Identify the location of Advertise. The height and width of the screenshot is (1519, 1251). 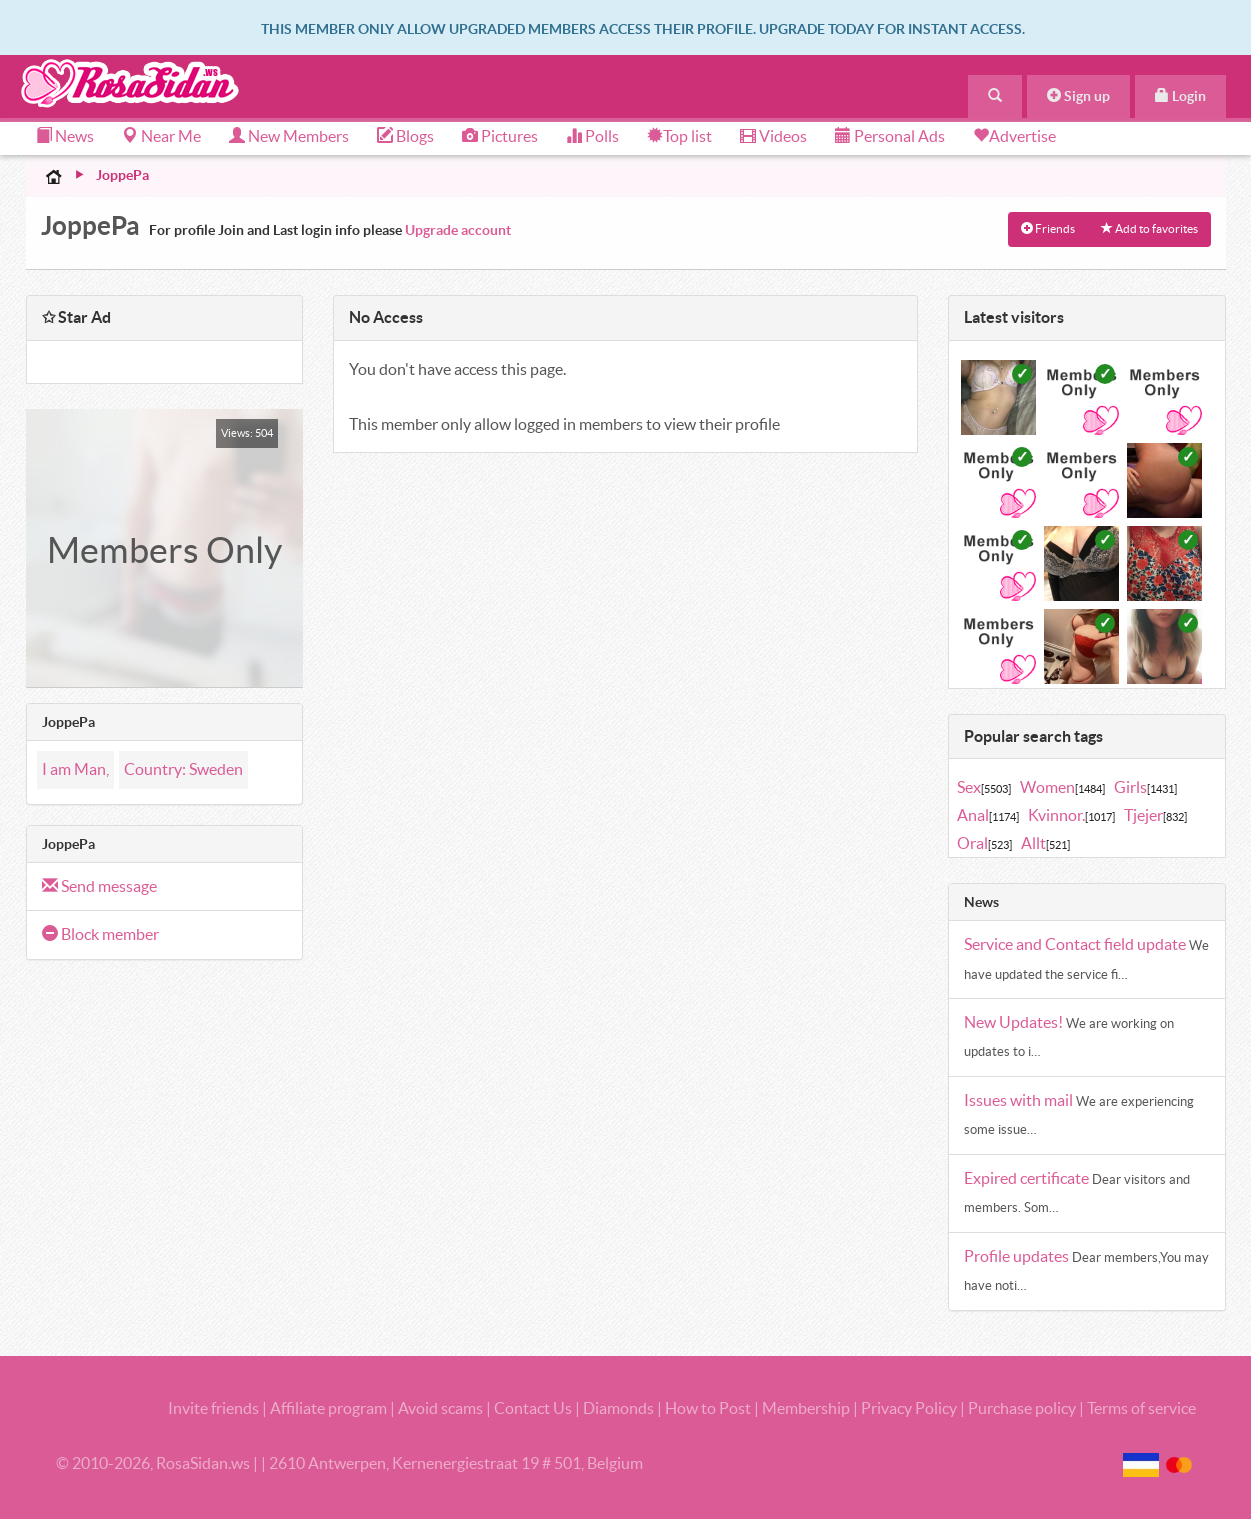
(1022, 136).